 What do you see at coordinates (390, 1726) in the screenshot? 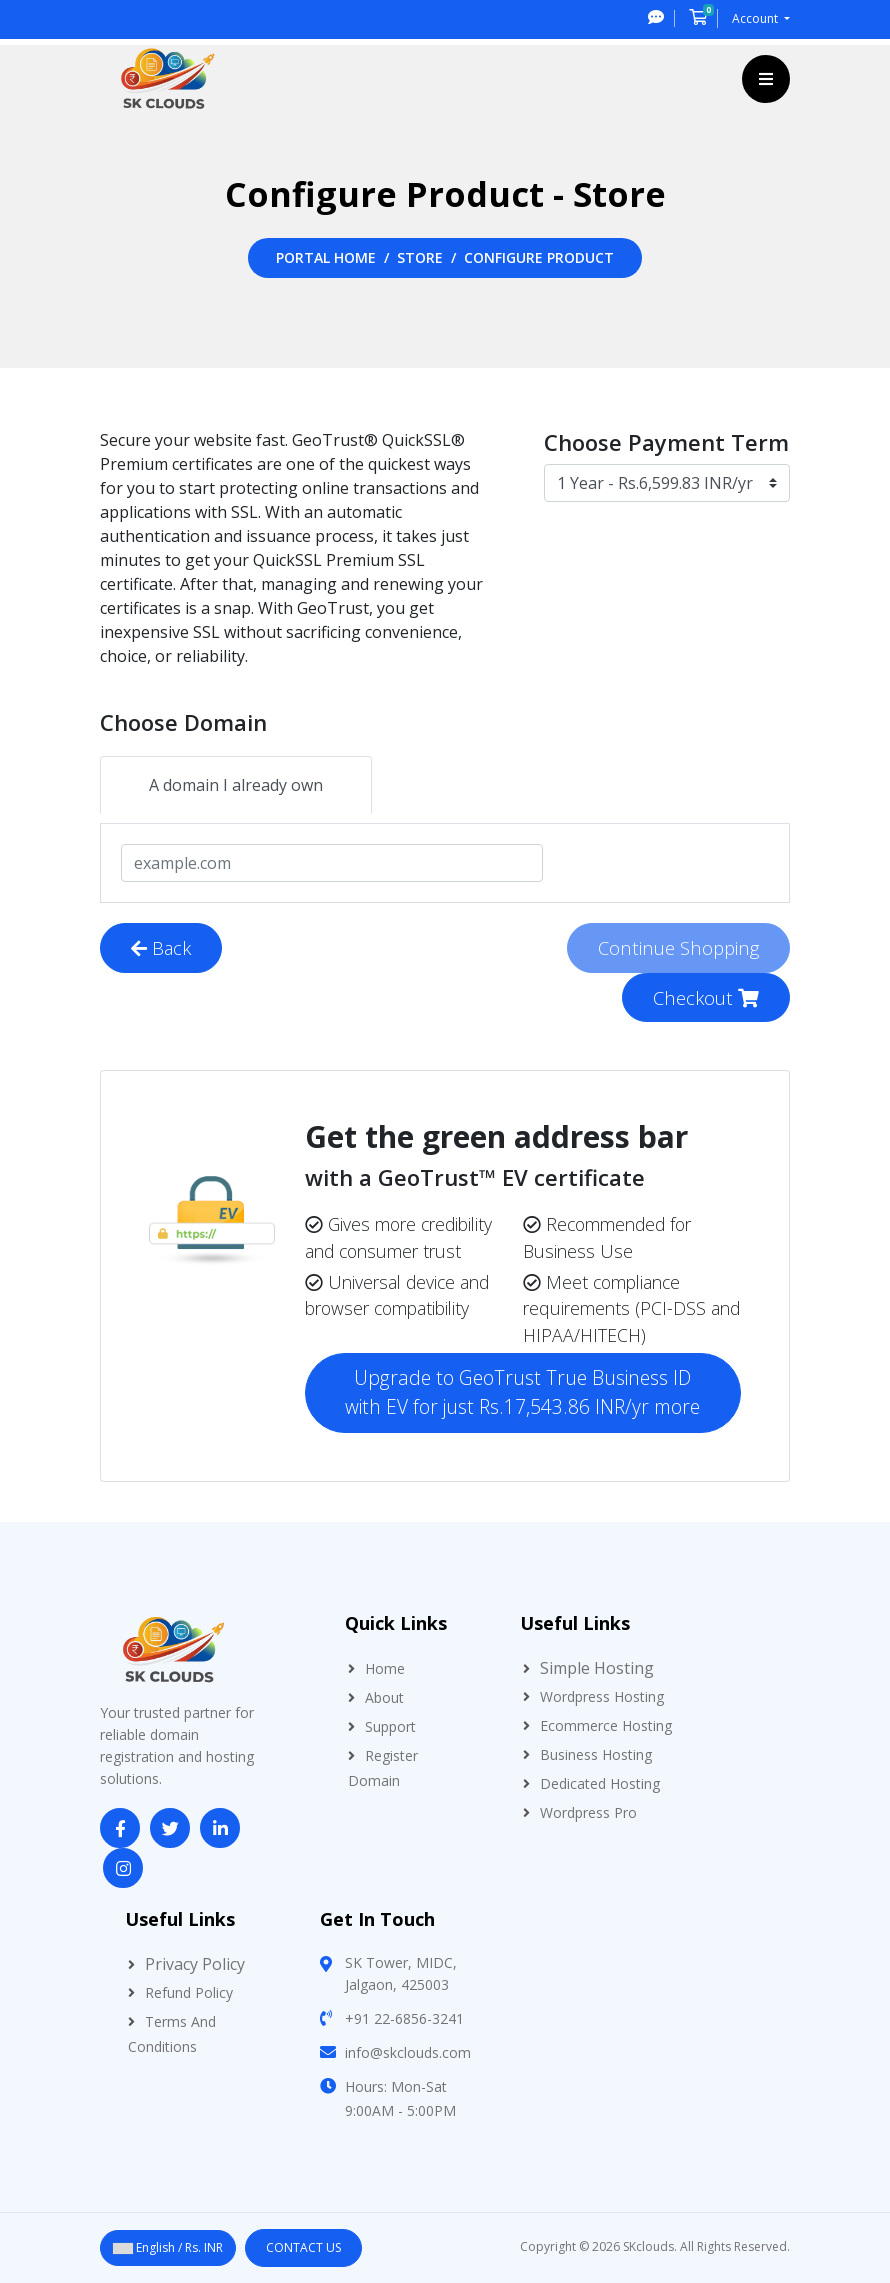
I see `Support` at bounding box center [390, 1726].